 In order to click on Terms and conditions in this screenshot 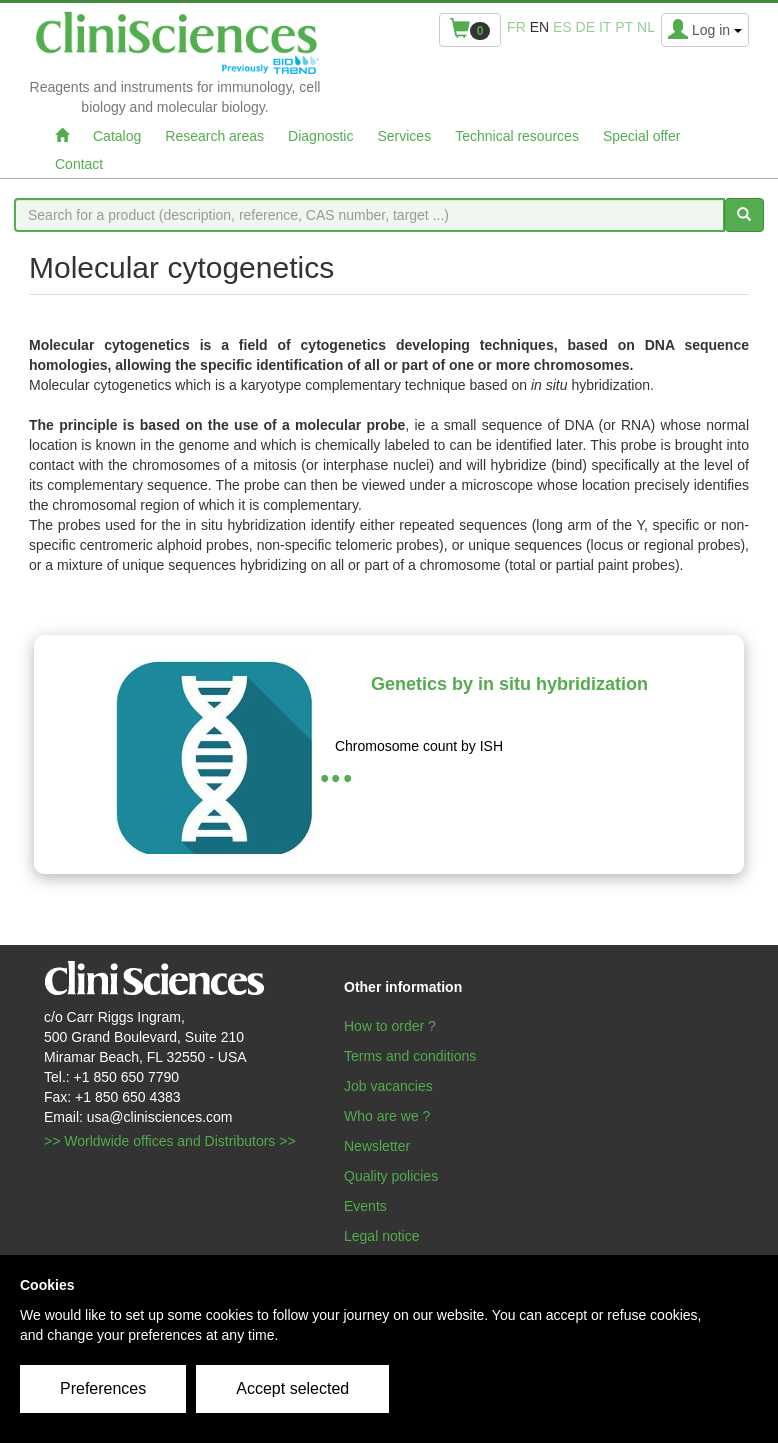, I will do `click(410, 1056)`.